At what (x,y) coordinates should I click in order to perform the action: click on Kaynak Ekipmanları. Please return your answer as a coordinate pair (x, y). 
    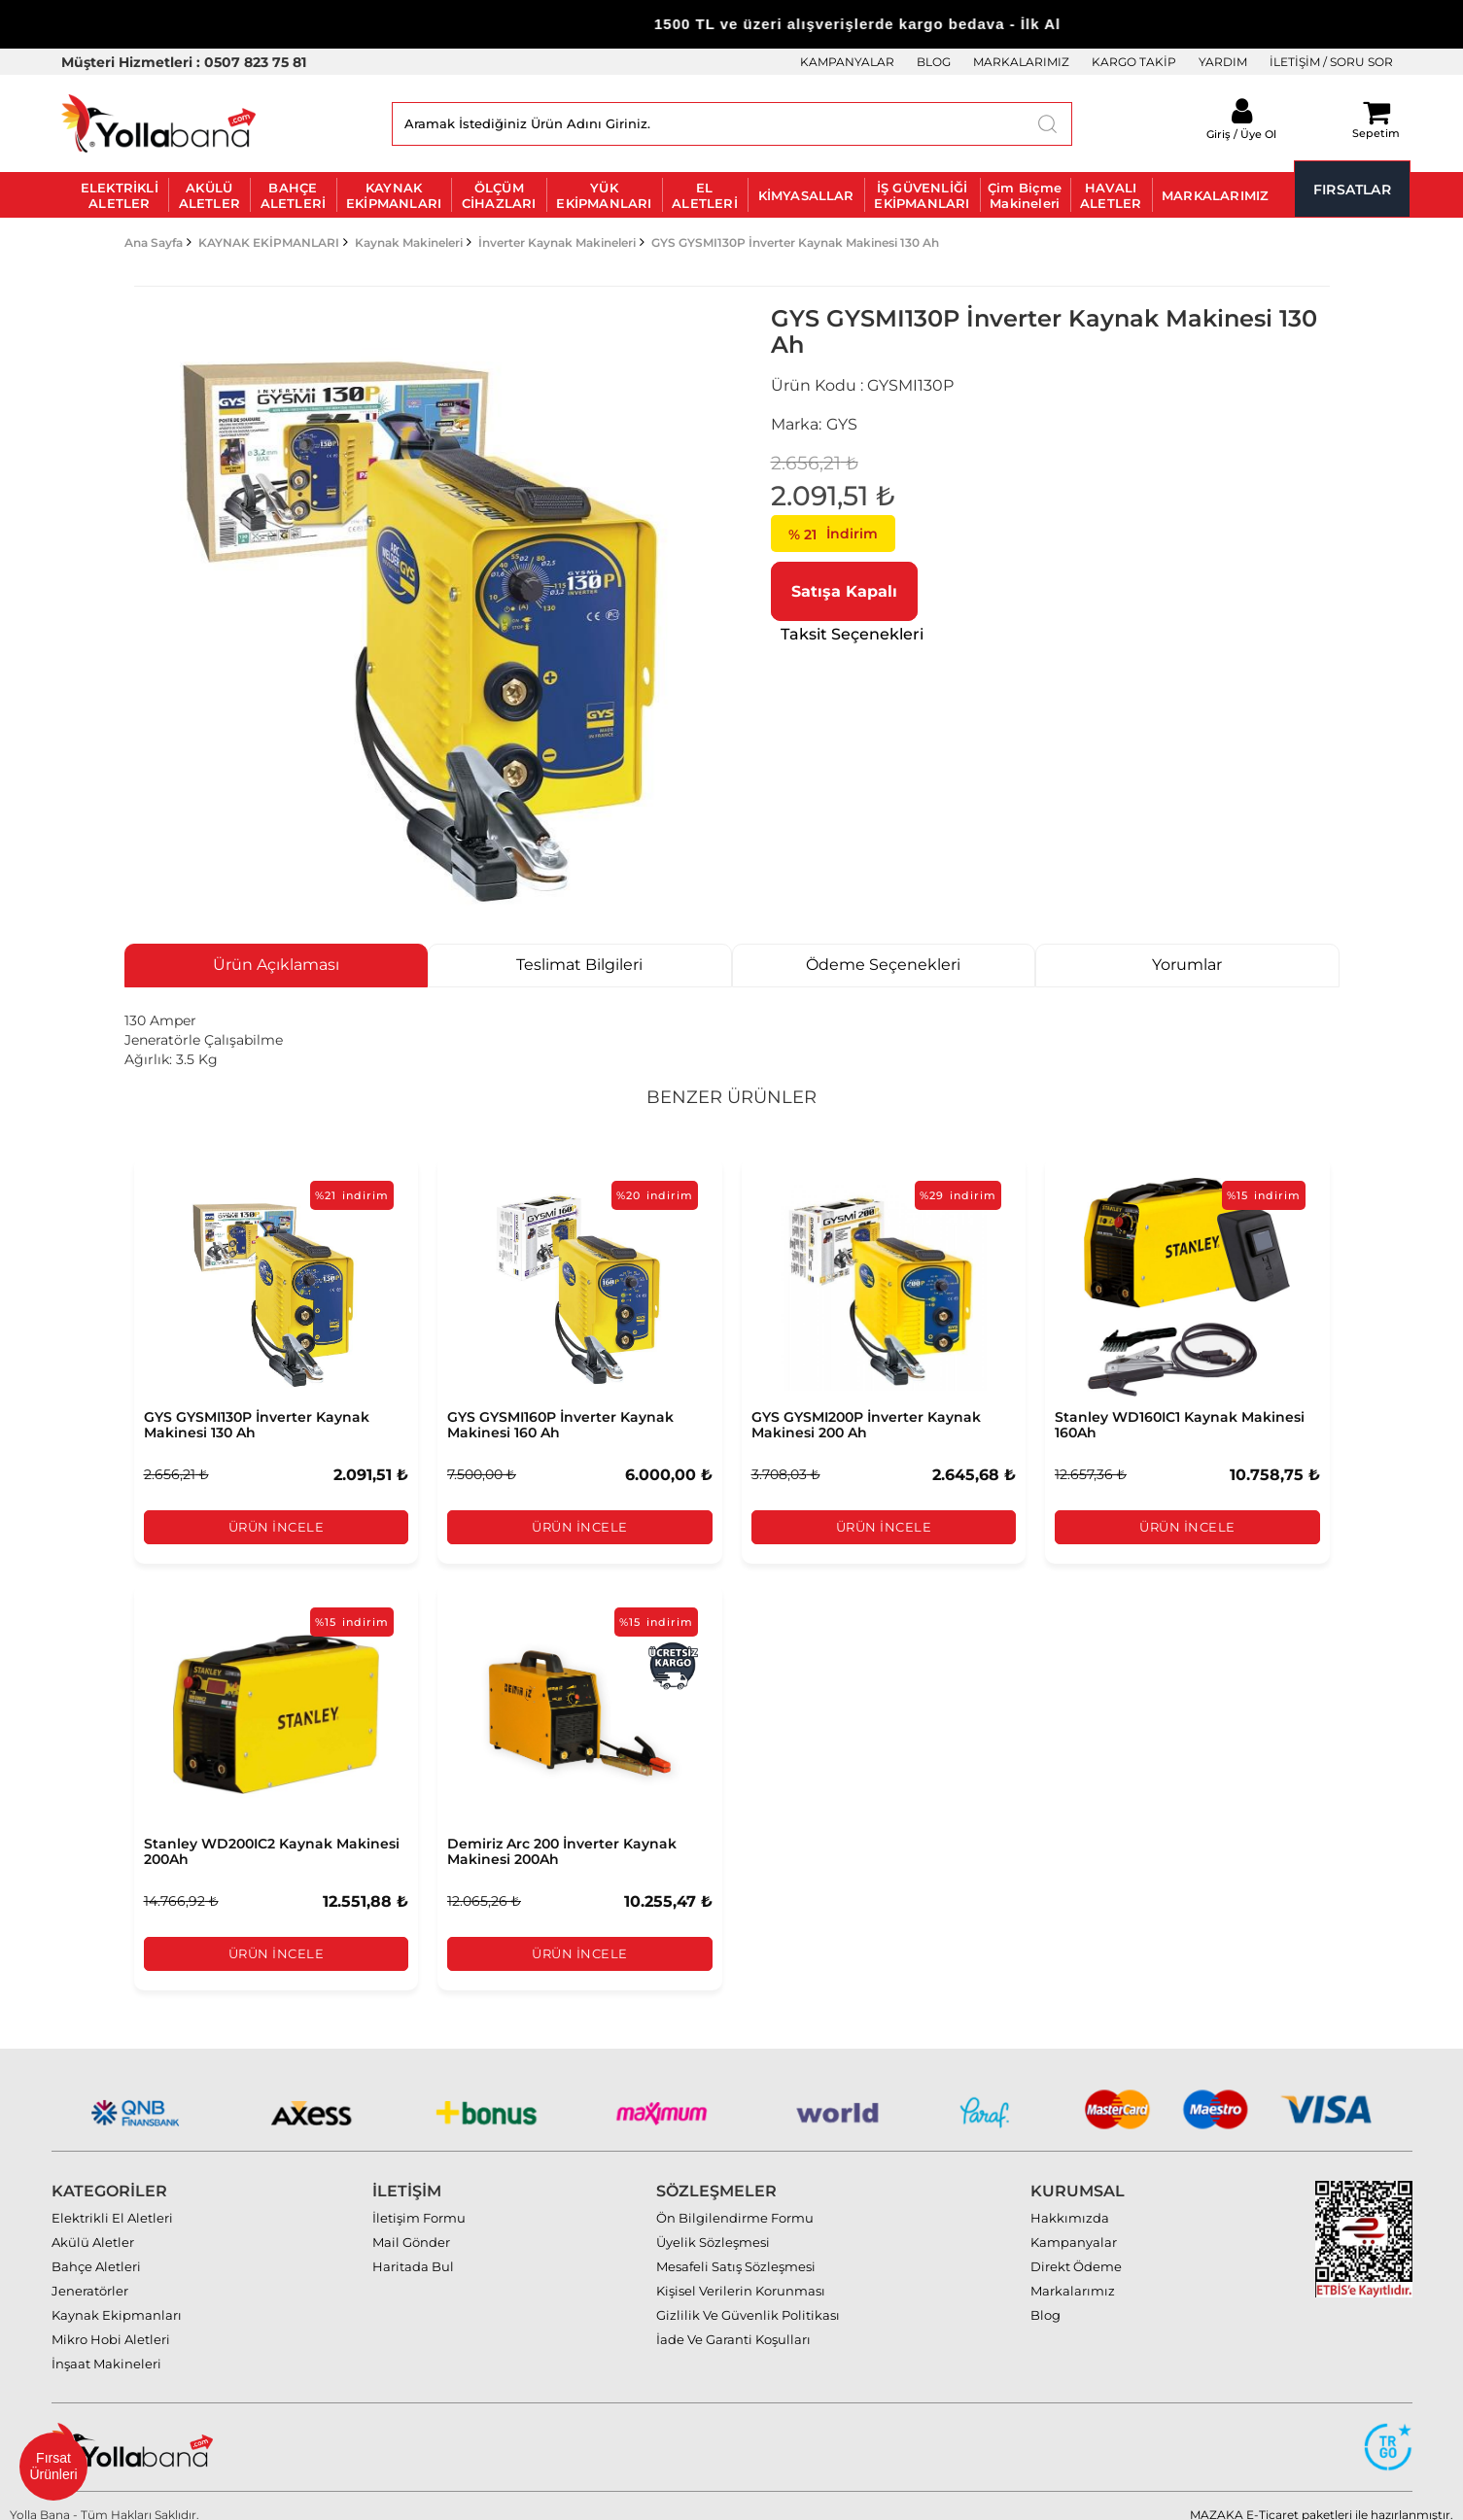
    Looking at the image, I should click on (117, 2297).